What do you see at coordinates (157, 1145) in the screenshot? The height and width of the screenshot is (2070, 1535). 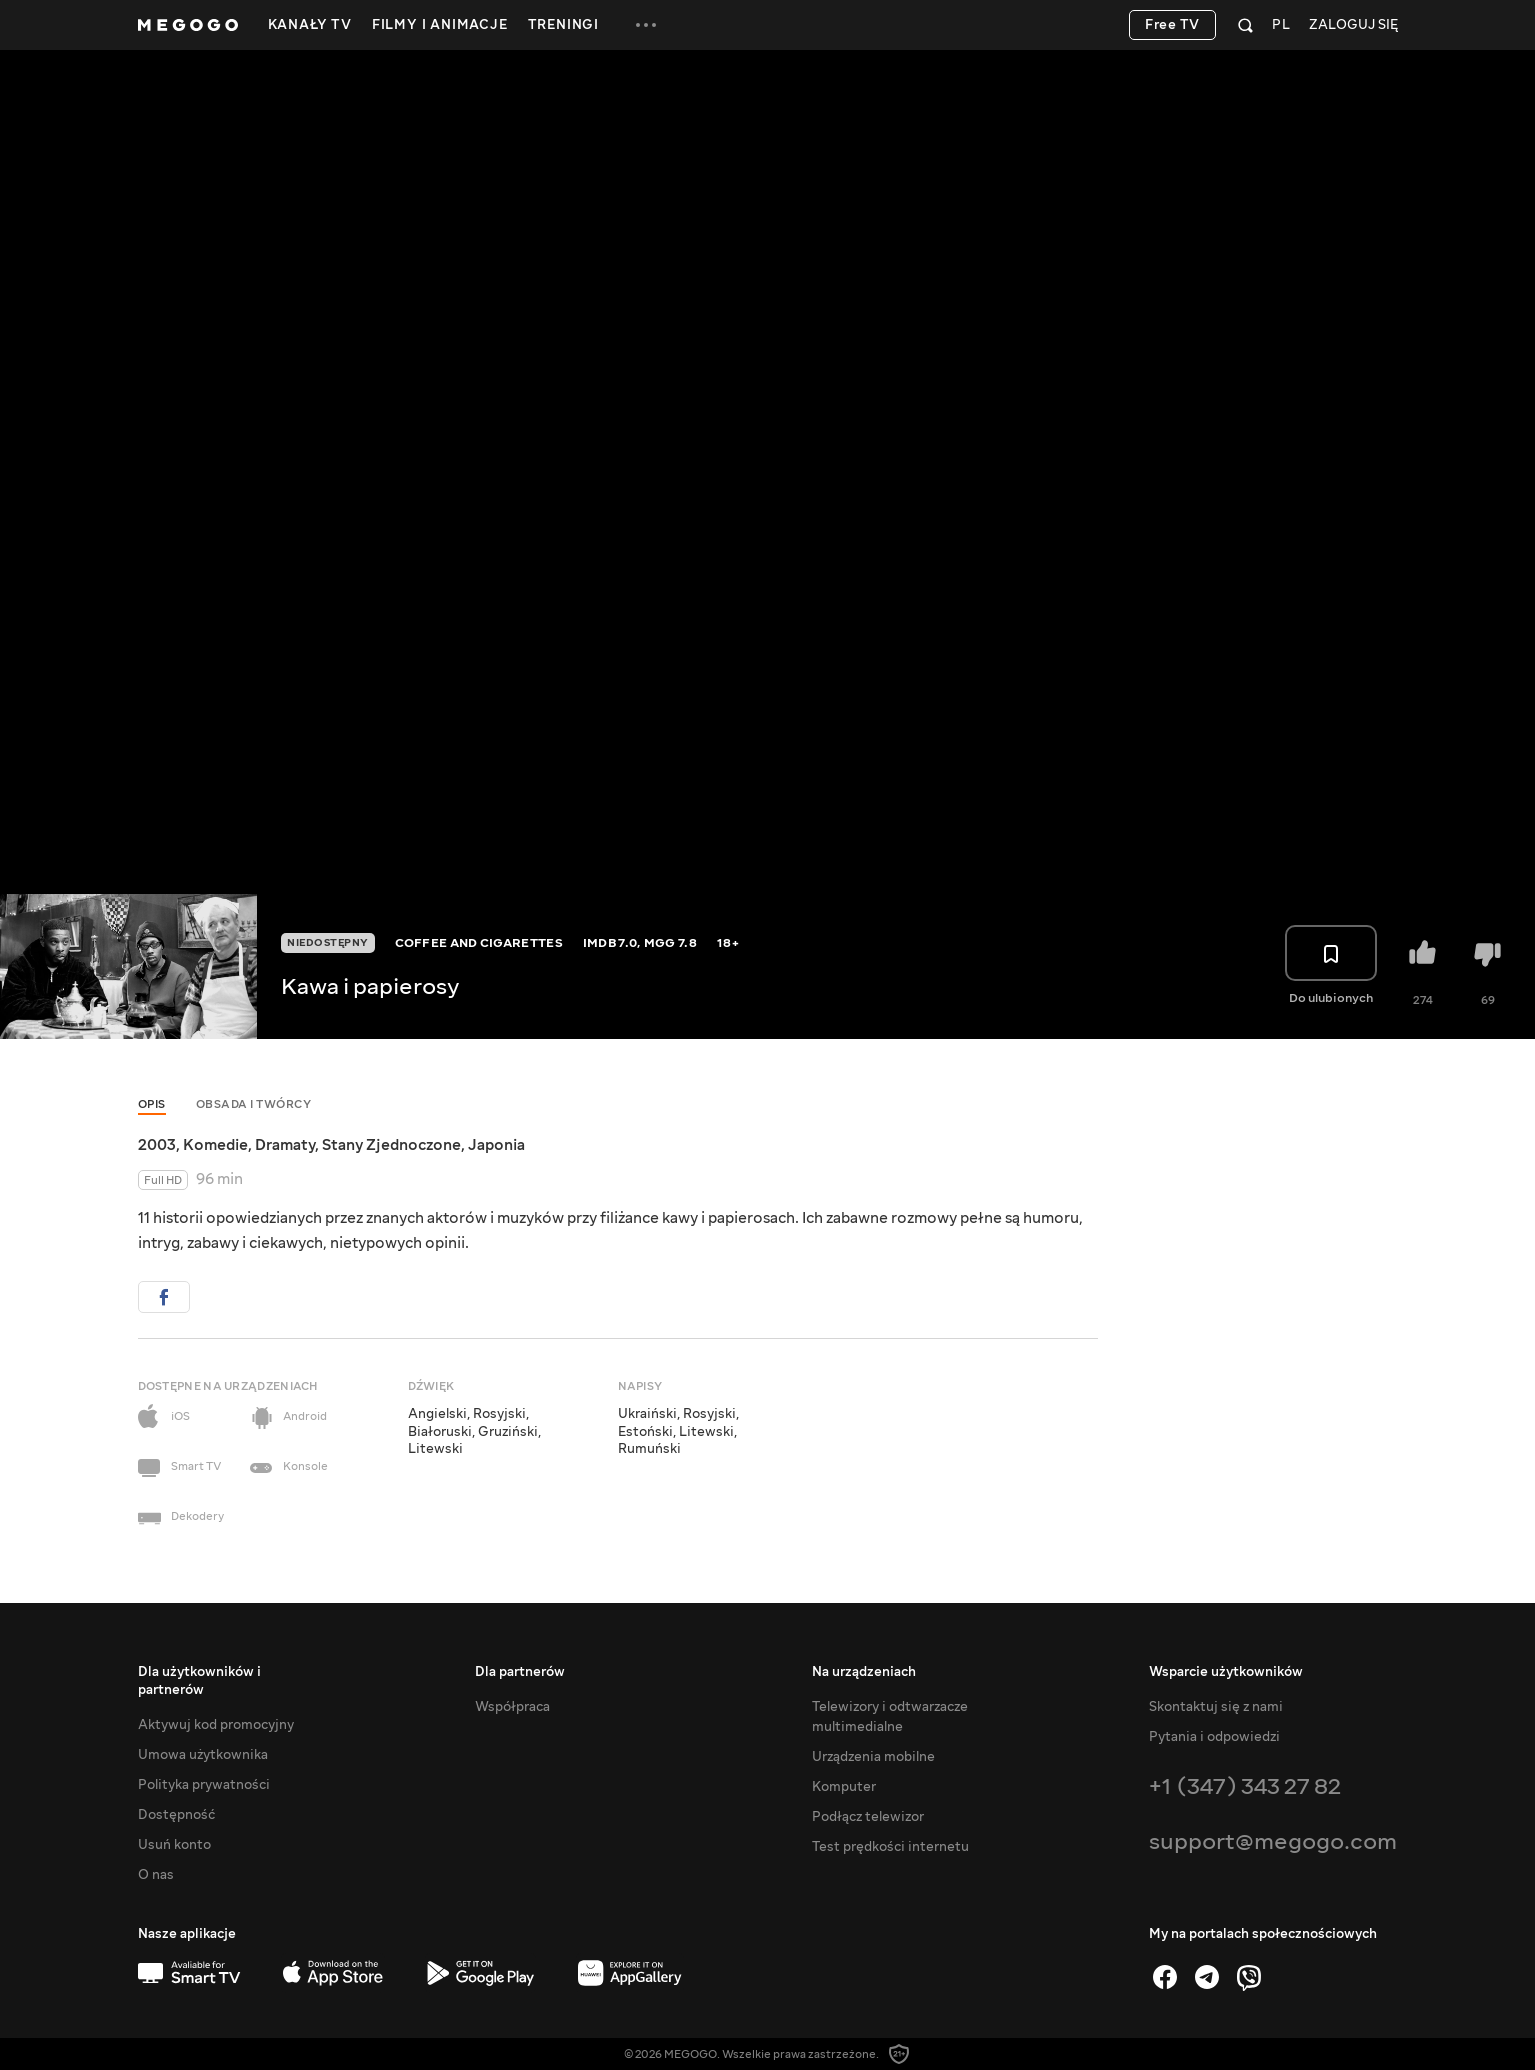 I see `2003` at bounding box center [157, 1145].